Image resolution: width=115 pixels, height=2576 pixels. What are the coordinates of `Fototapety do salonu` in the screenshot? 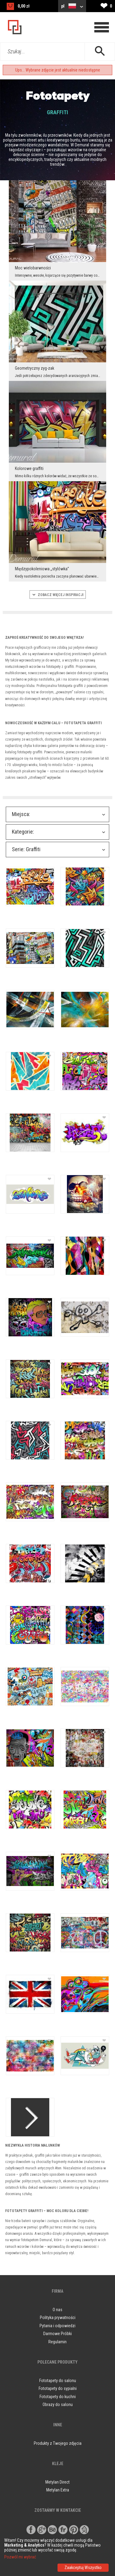 It's located at (57, 2380).